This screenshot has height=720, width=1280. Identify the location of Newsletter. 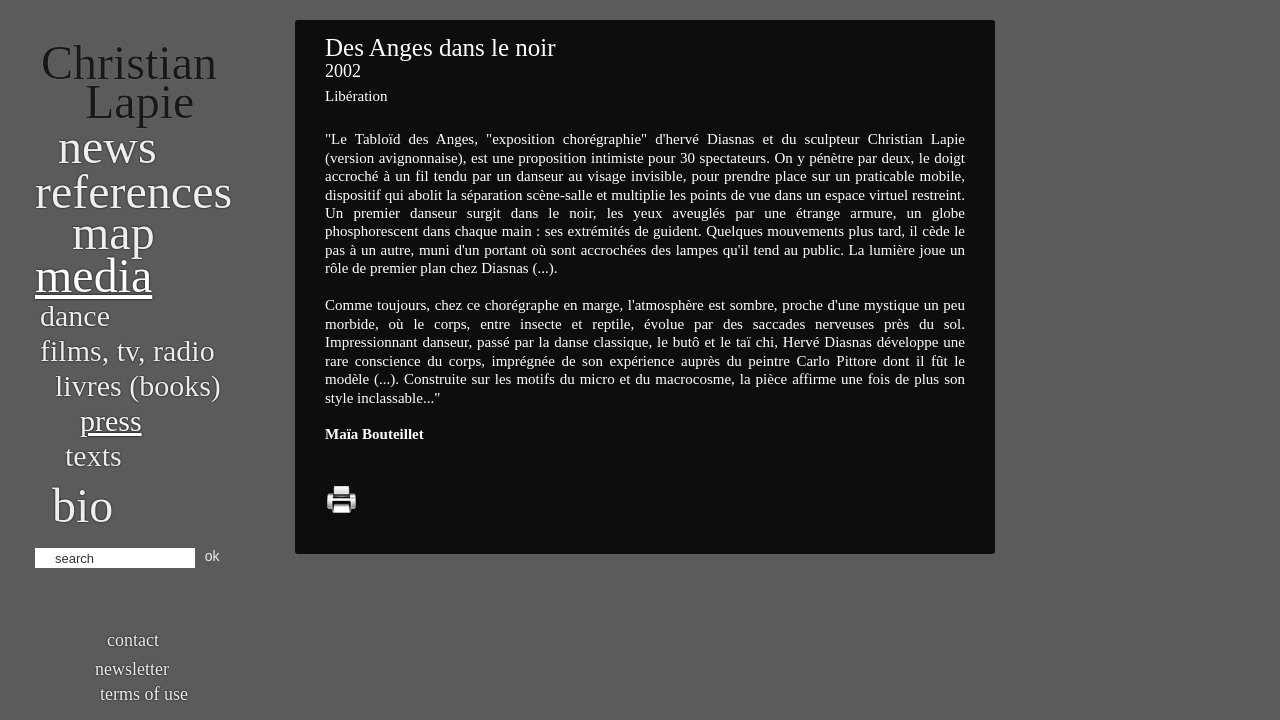
(132, 669).